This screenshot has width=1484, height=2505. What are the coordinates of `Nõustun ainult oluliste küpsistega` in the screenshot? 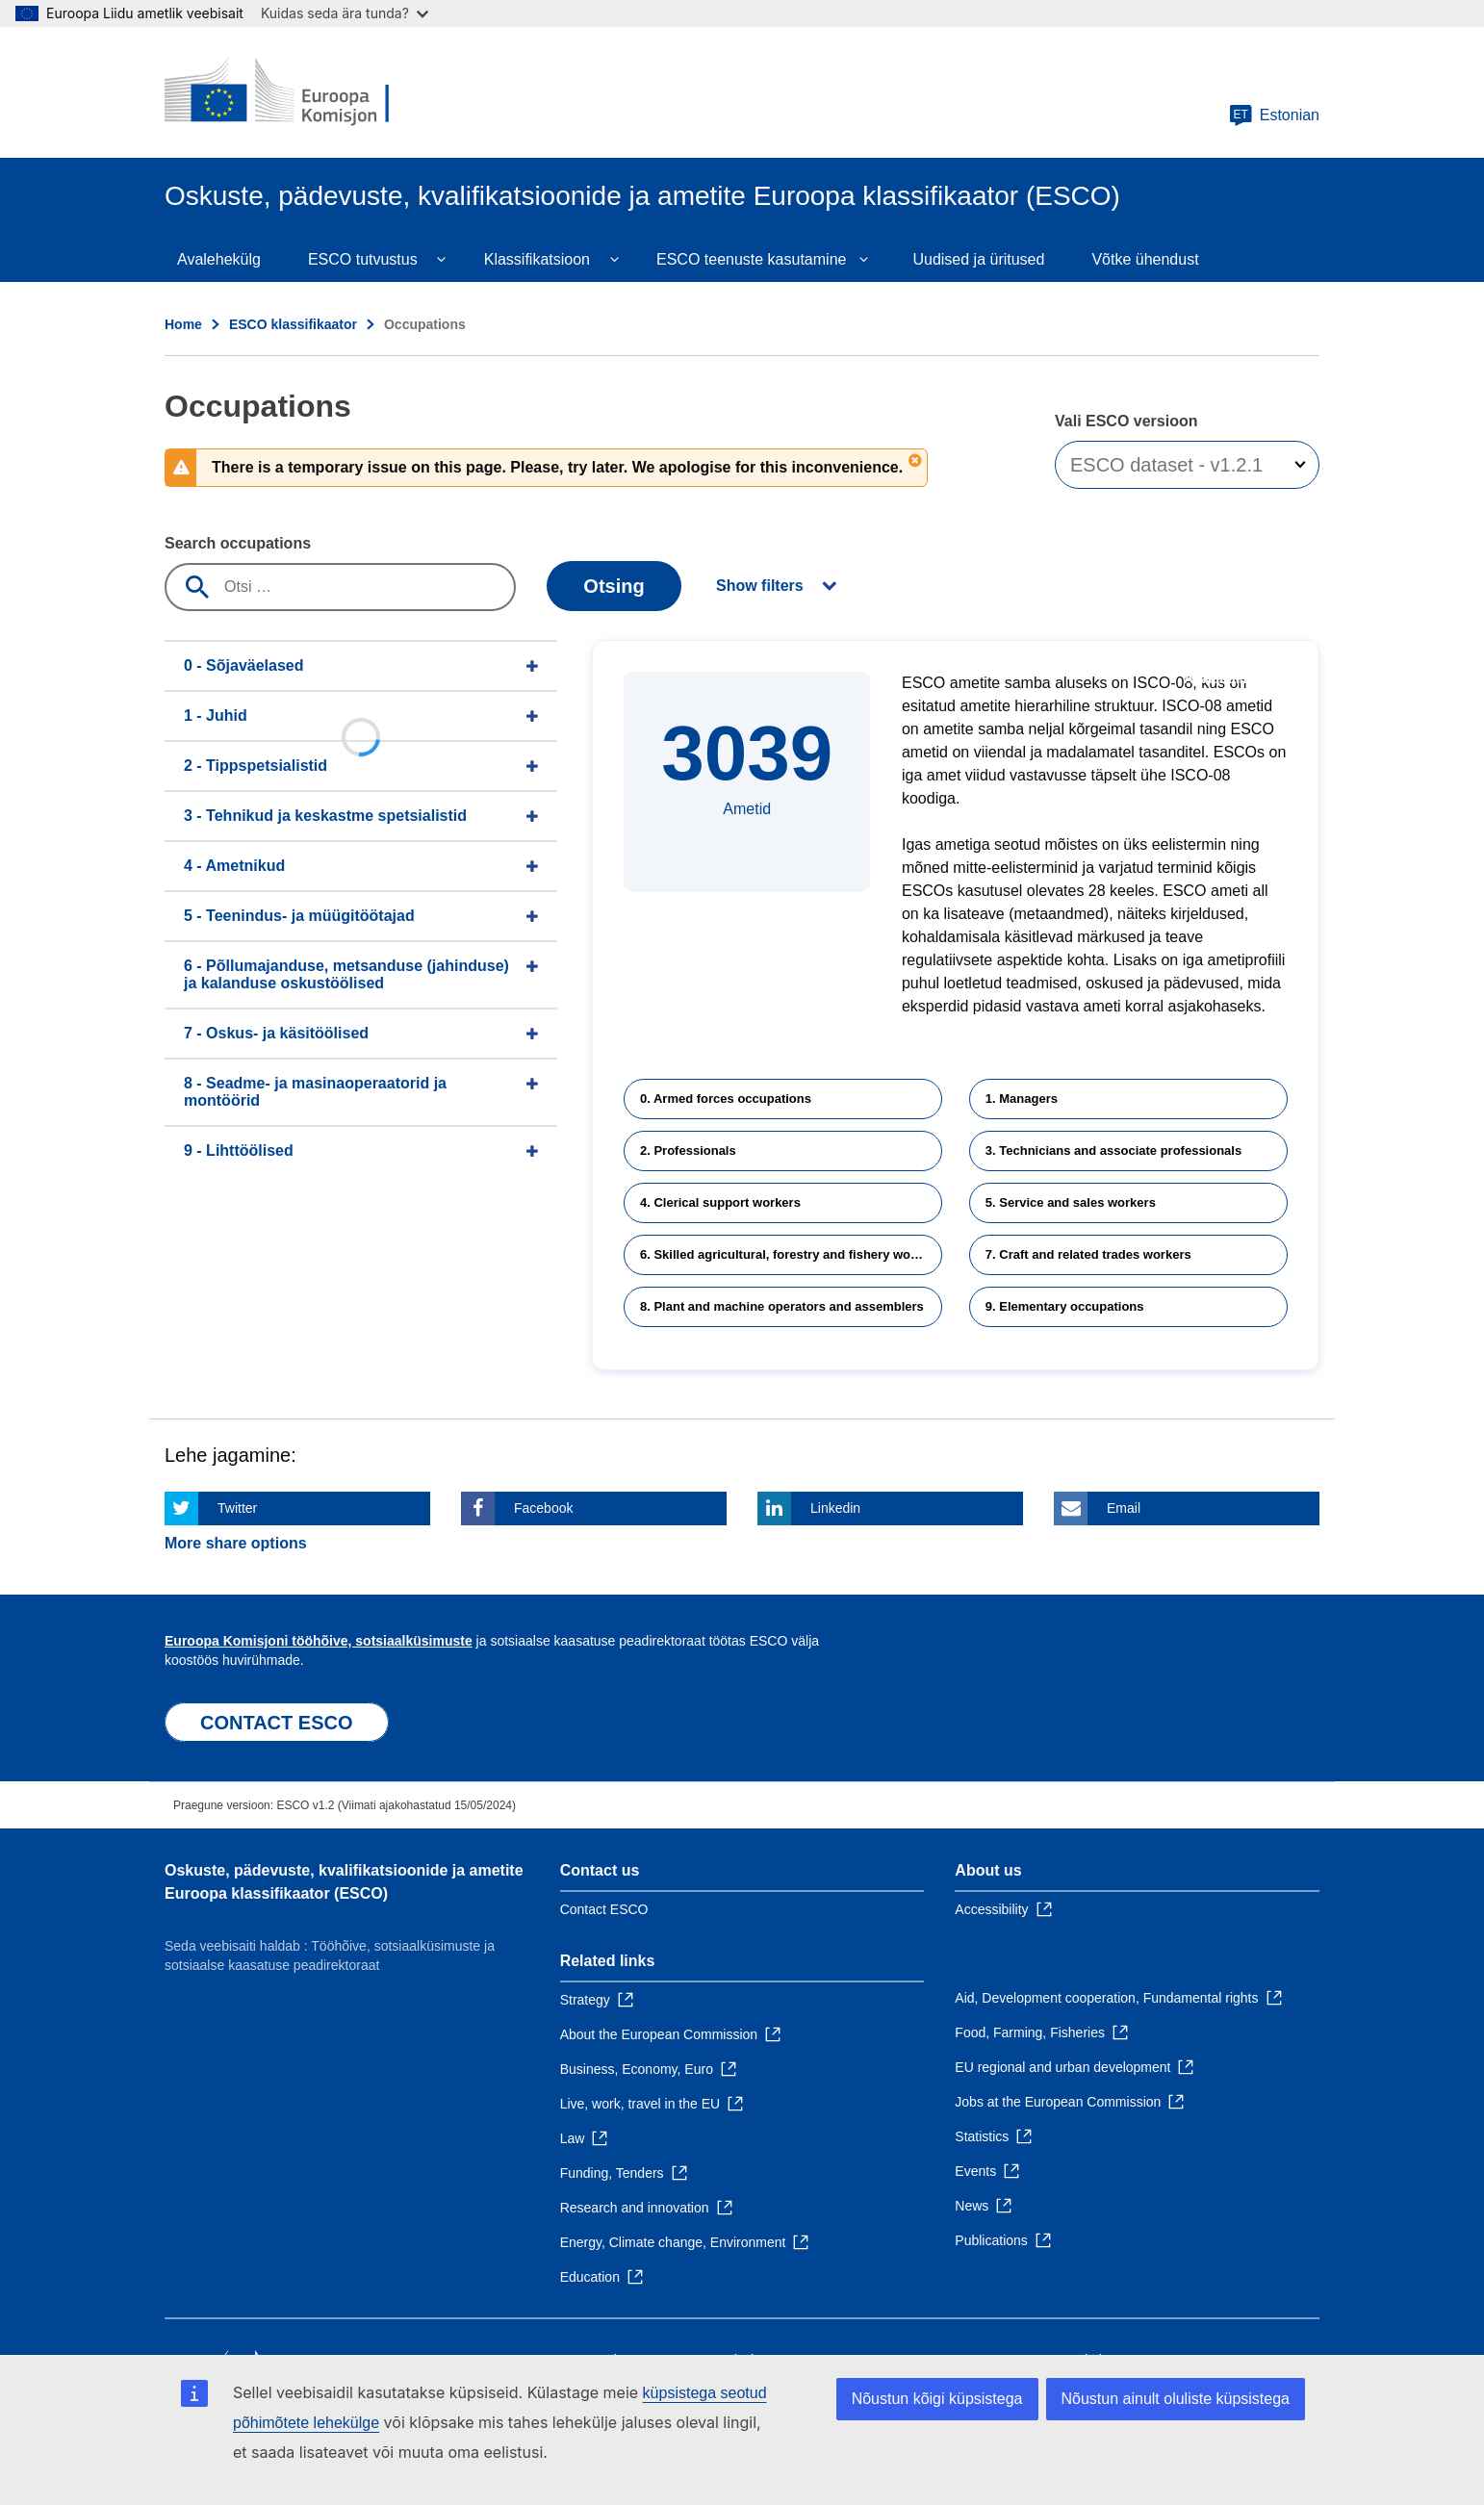 It's located at (1176, 2398).